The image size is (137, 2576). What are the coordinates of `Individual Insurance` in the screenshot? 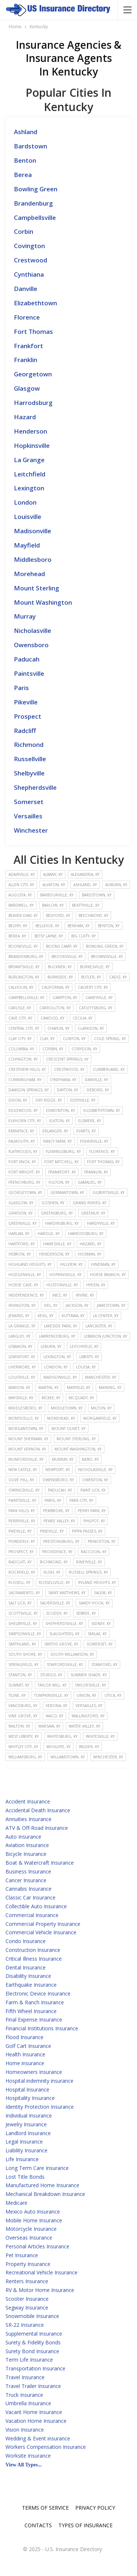 It's located at (28, 2115).